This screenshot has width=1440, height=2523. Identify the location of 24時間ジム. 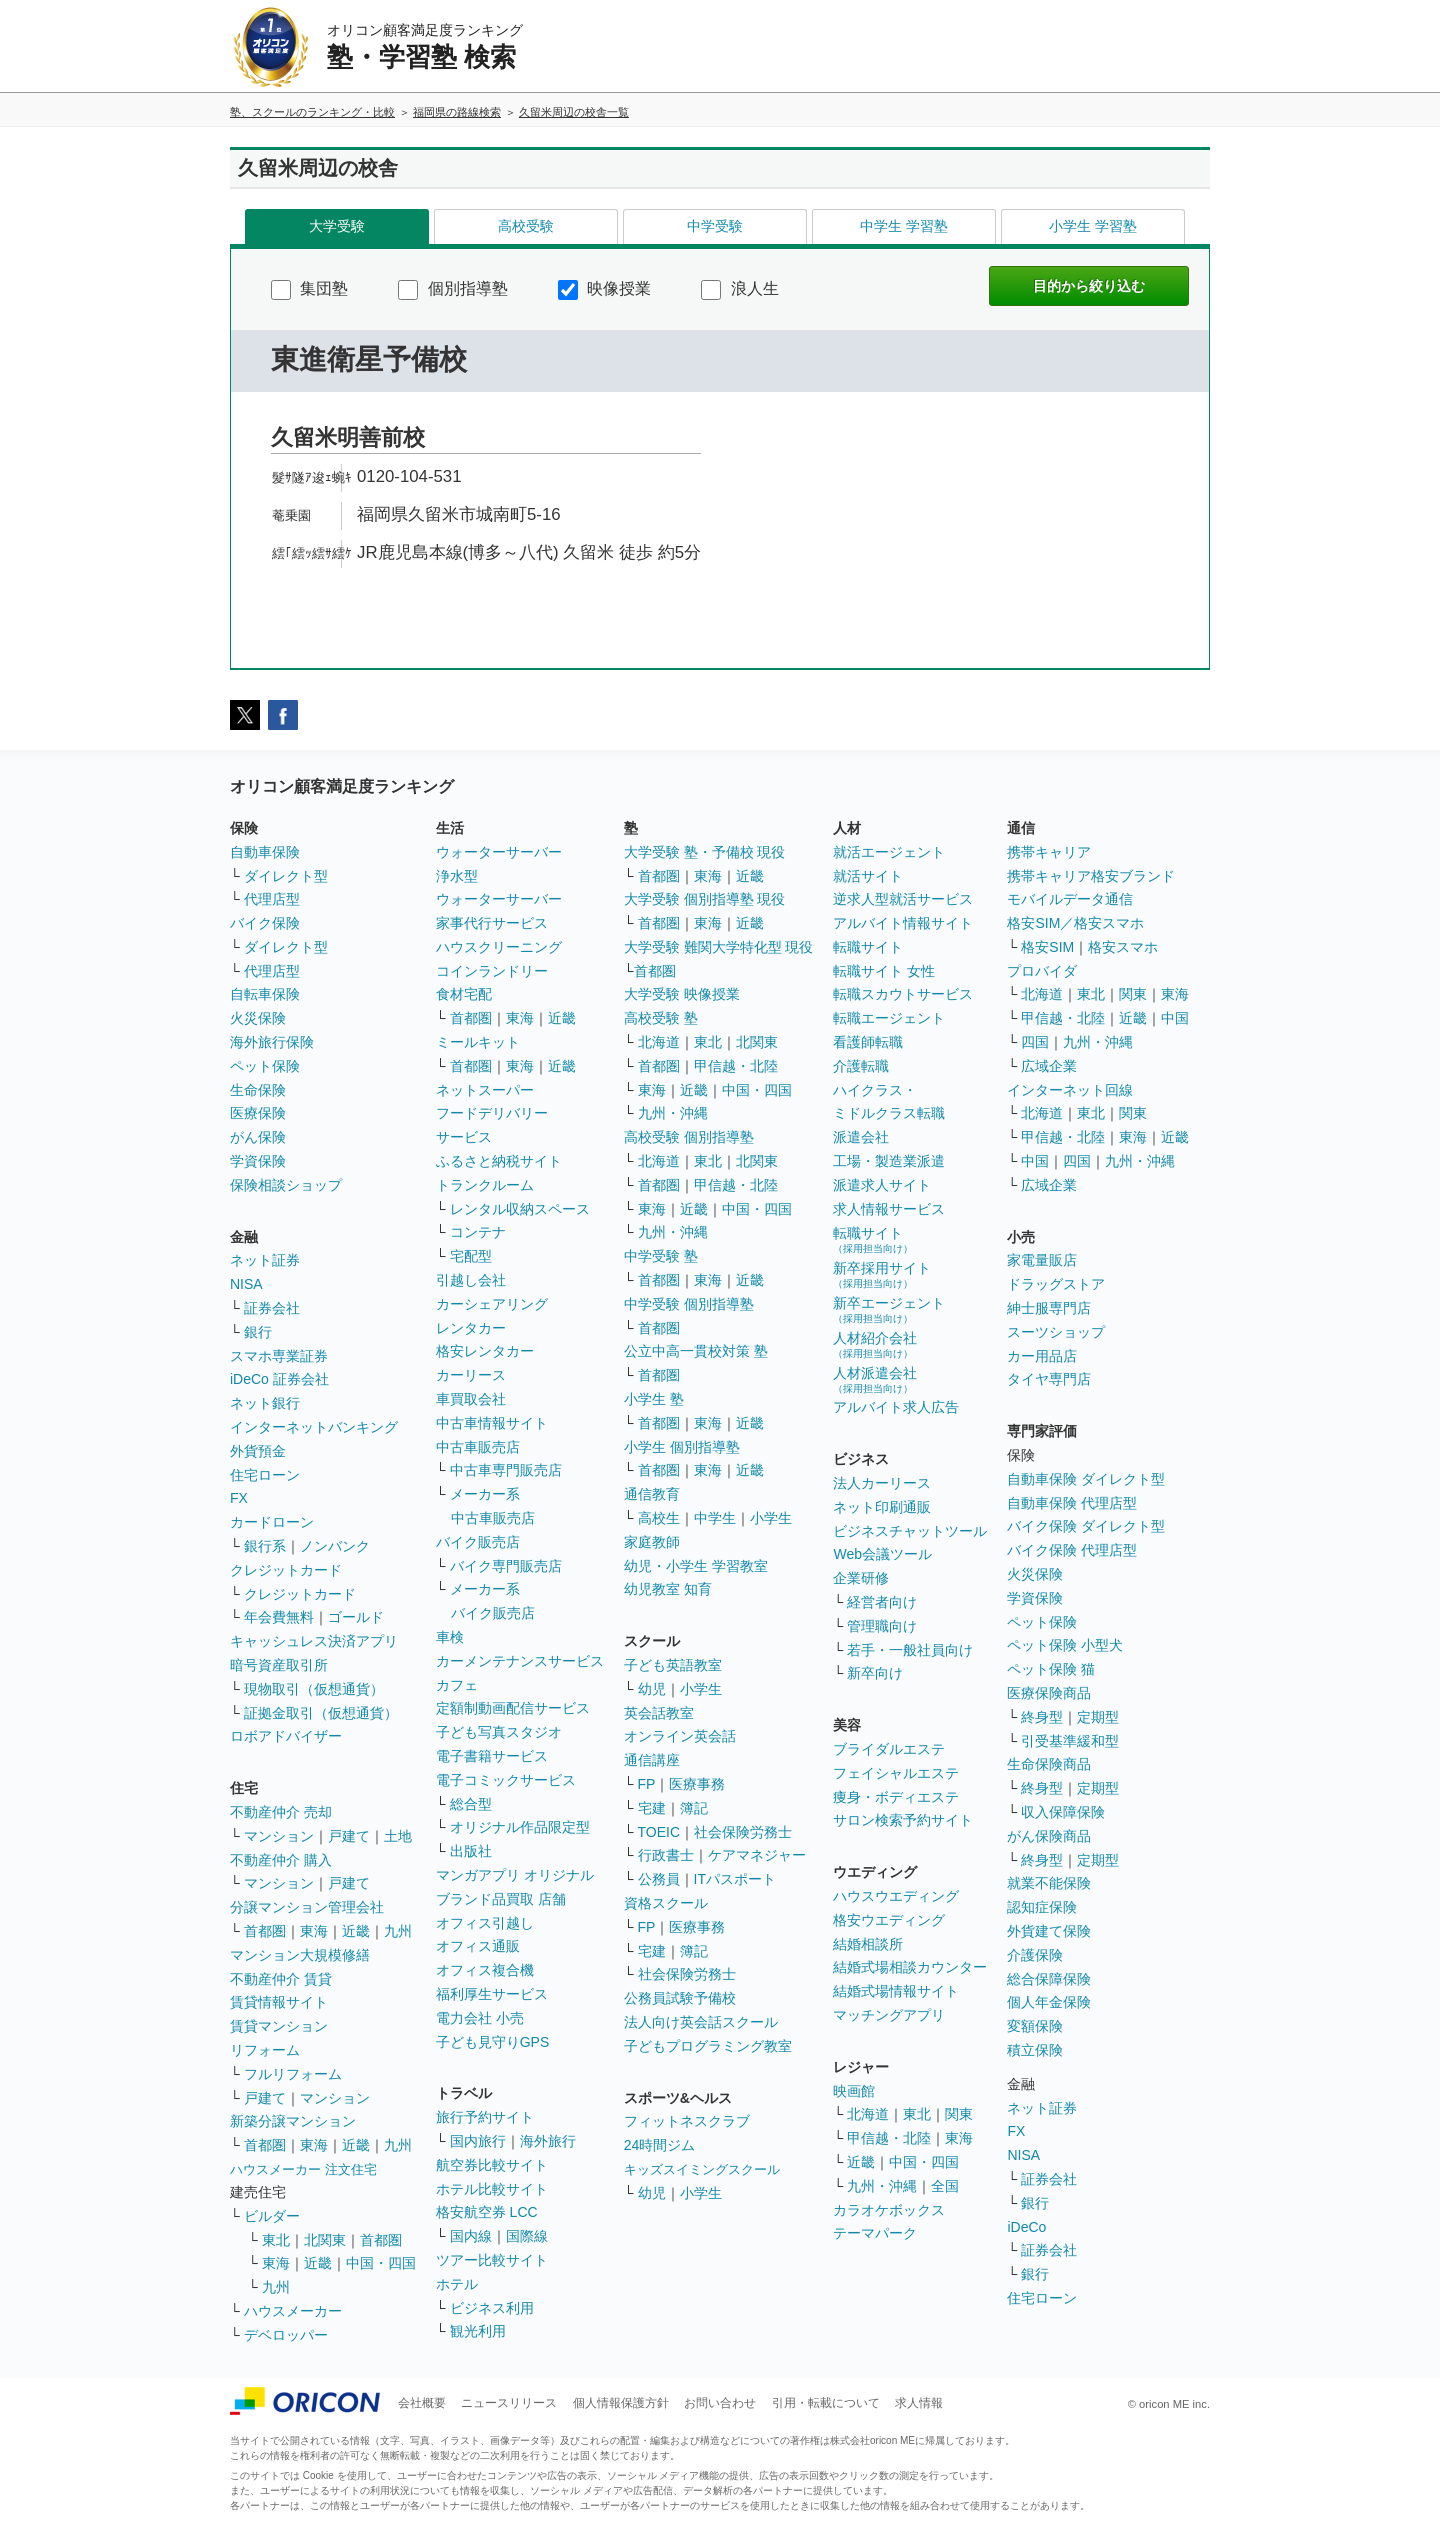
(660, 2145).